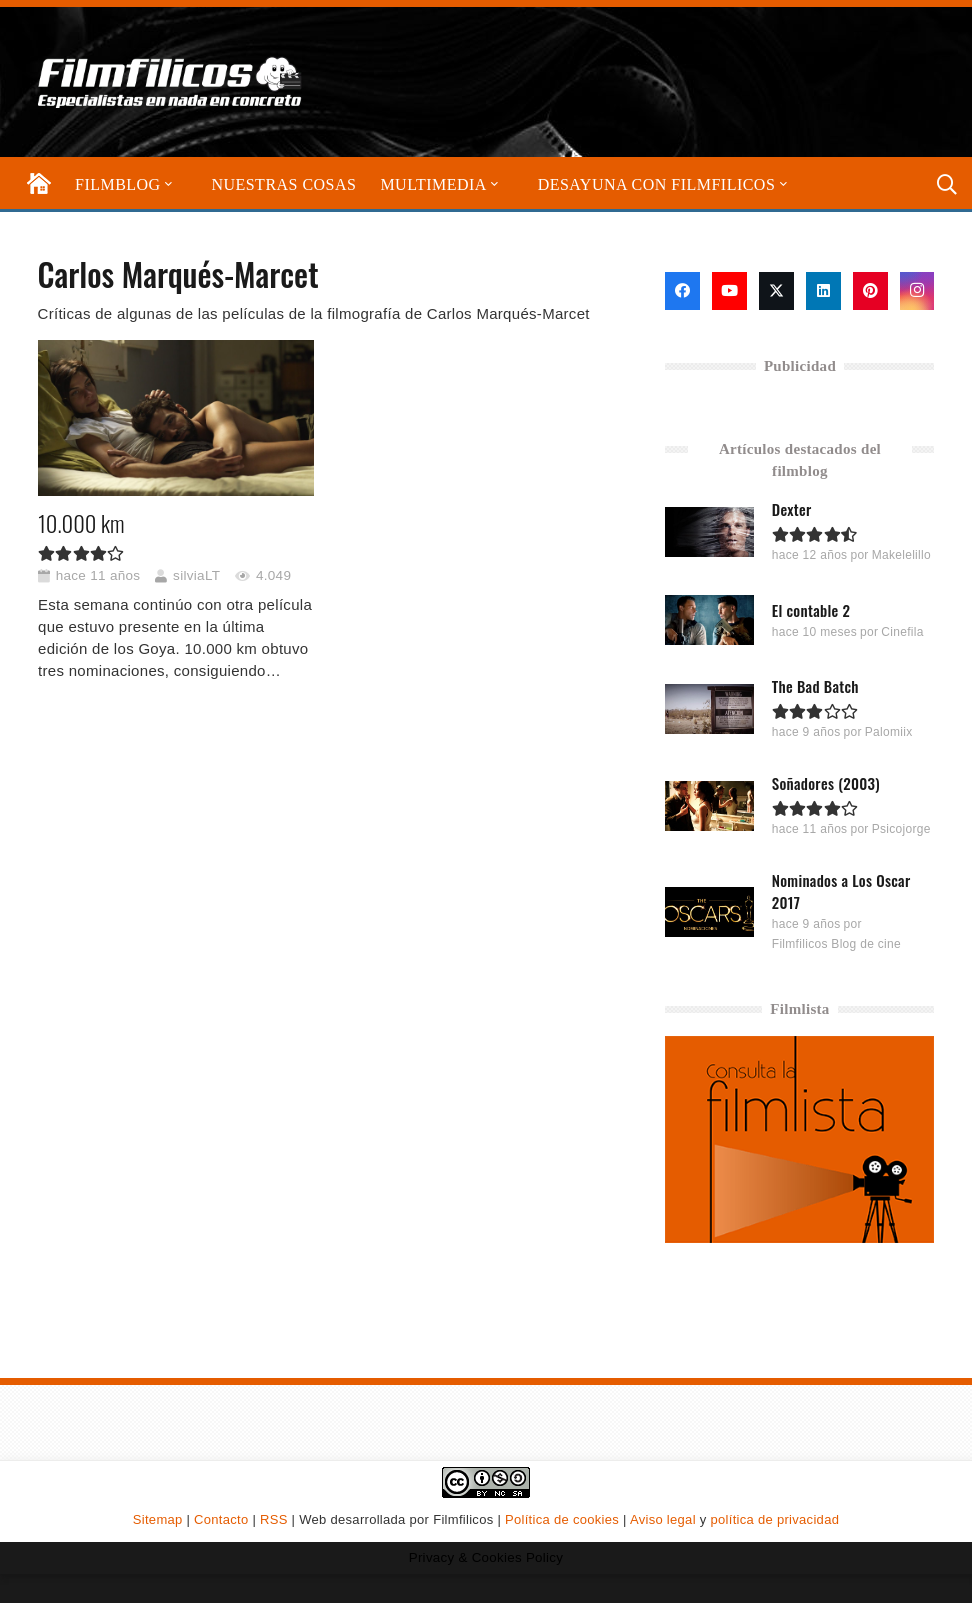 This screenshot has height=1603, width=972. I want to click on Aviso legal, so click(663, 1519).